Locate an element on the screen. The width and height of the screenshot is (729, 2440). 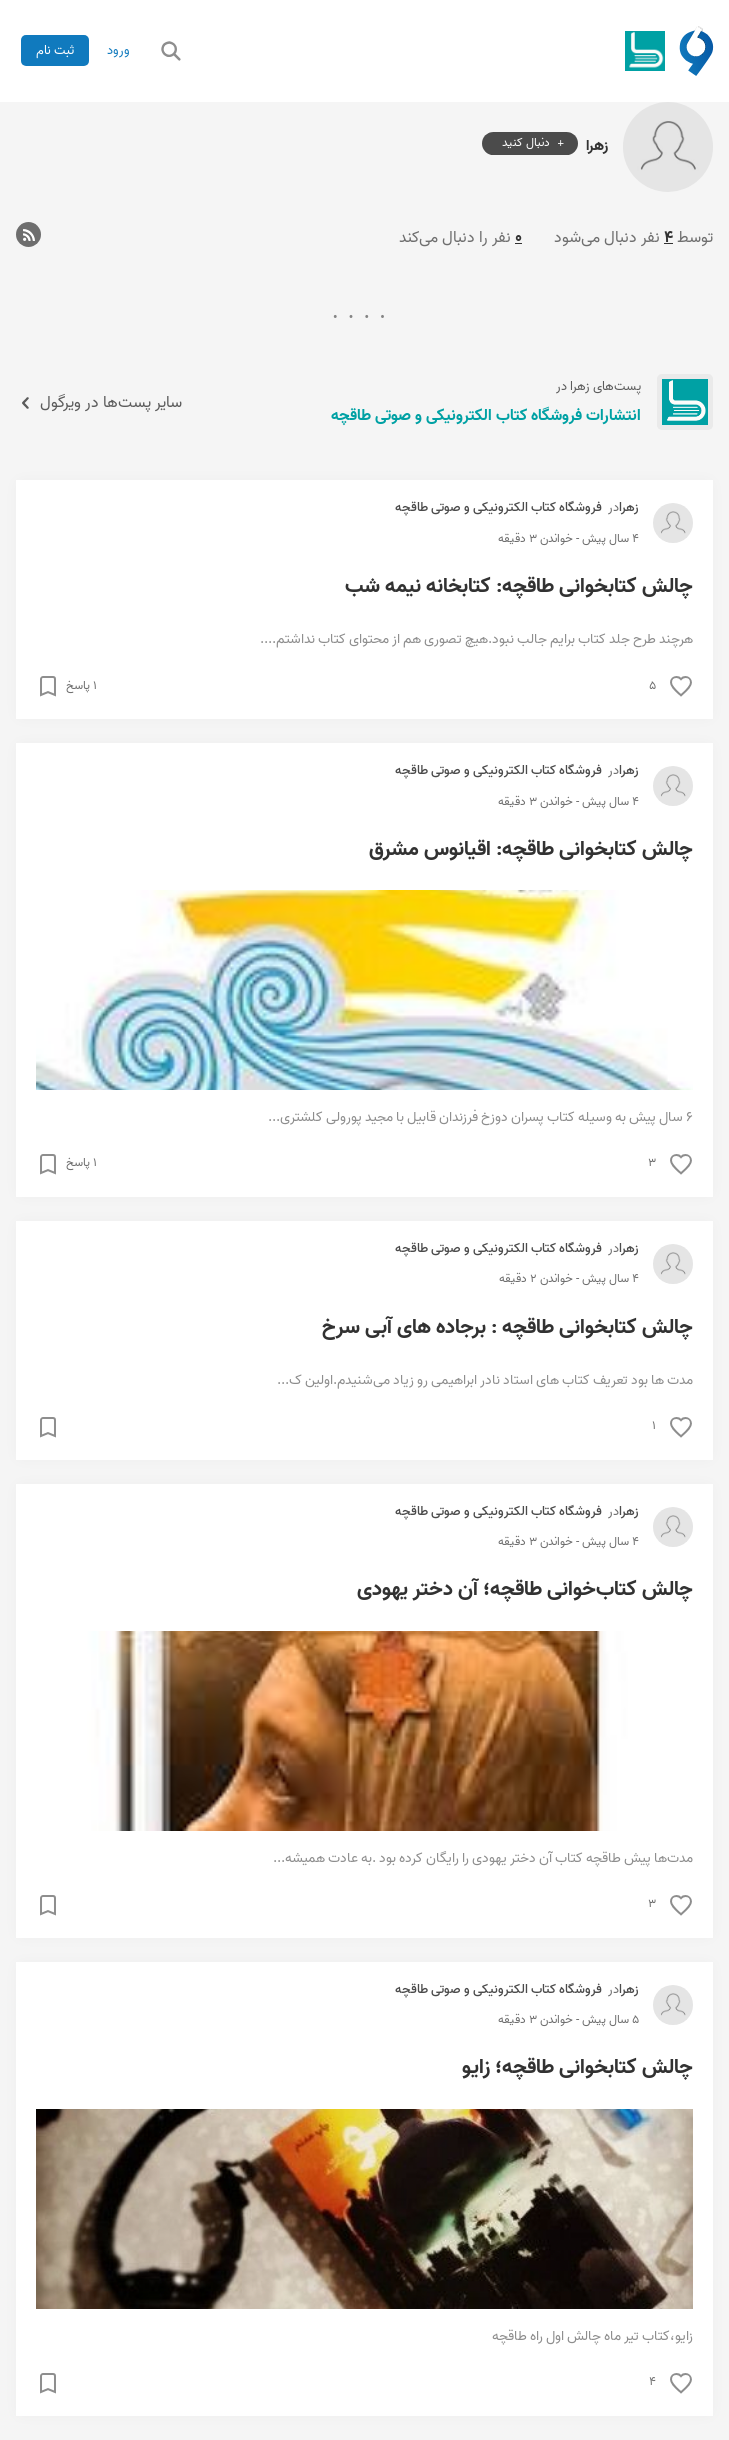
فروشگاه کتاب الکترونیکی و صوتی طاقچه is located at coordinates (498, 507).